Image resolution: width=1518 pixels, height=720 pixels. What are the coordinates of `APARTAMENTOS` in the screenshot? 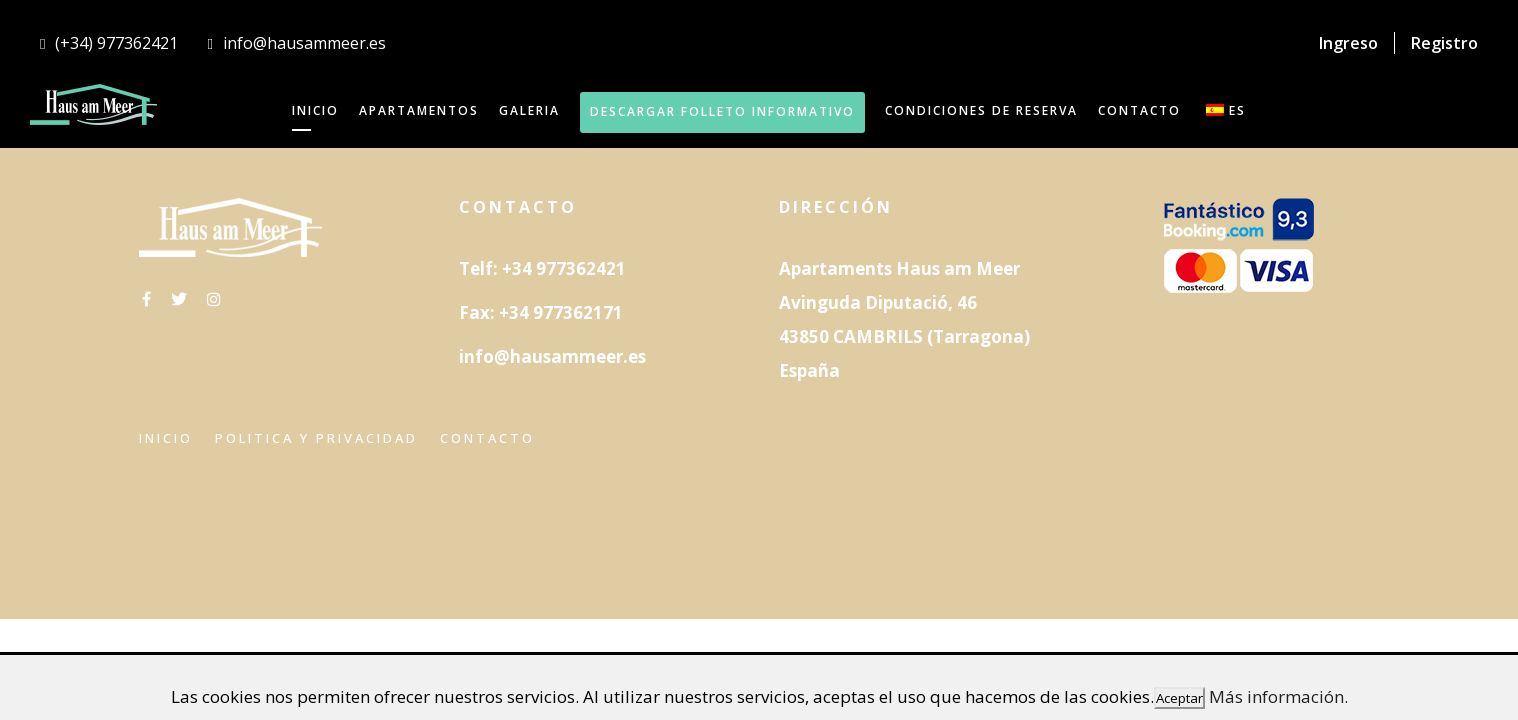 It's located at (419, 110).